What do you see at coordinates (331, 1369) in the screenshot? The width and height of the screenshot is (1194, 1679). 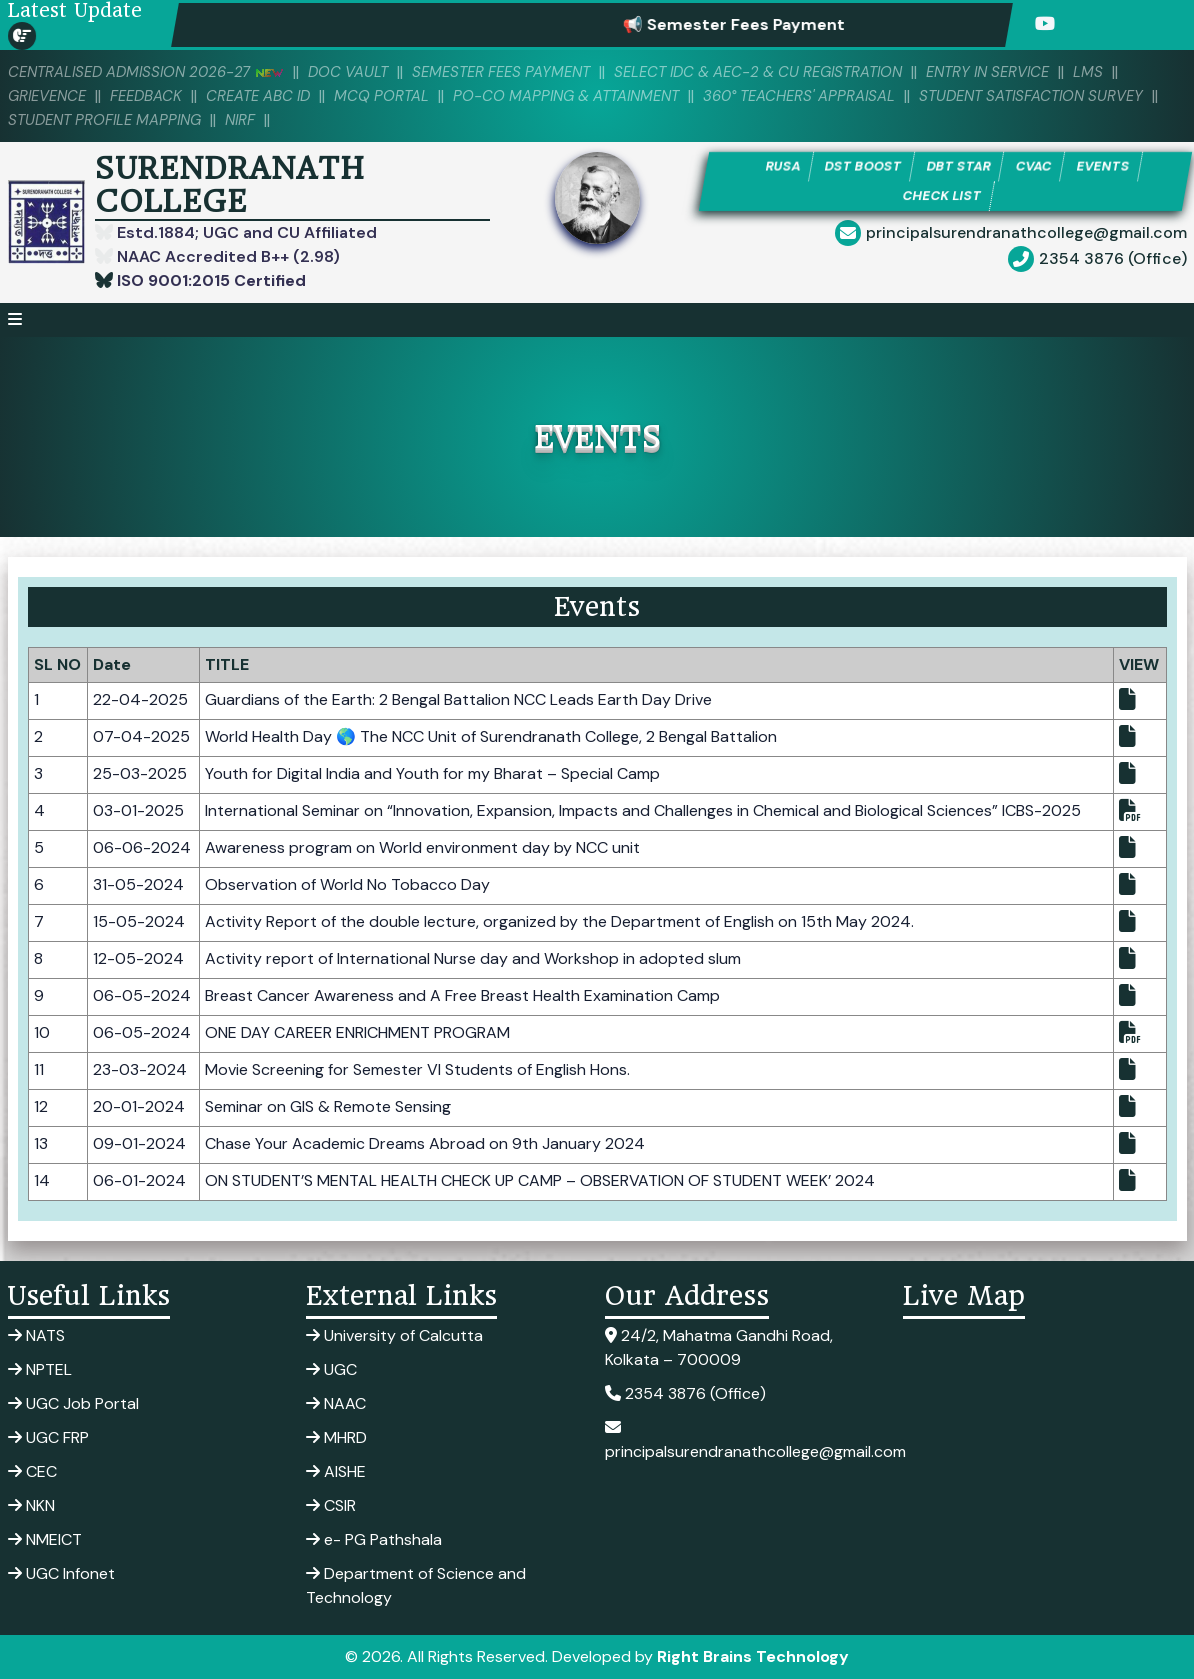 I see `UGC` at bounding box center [331, 1369].